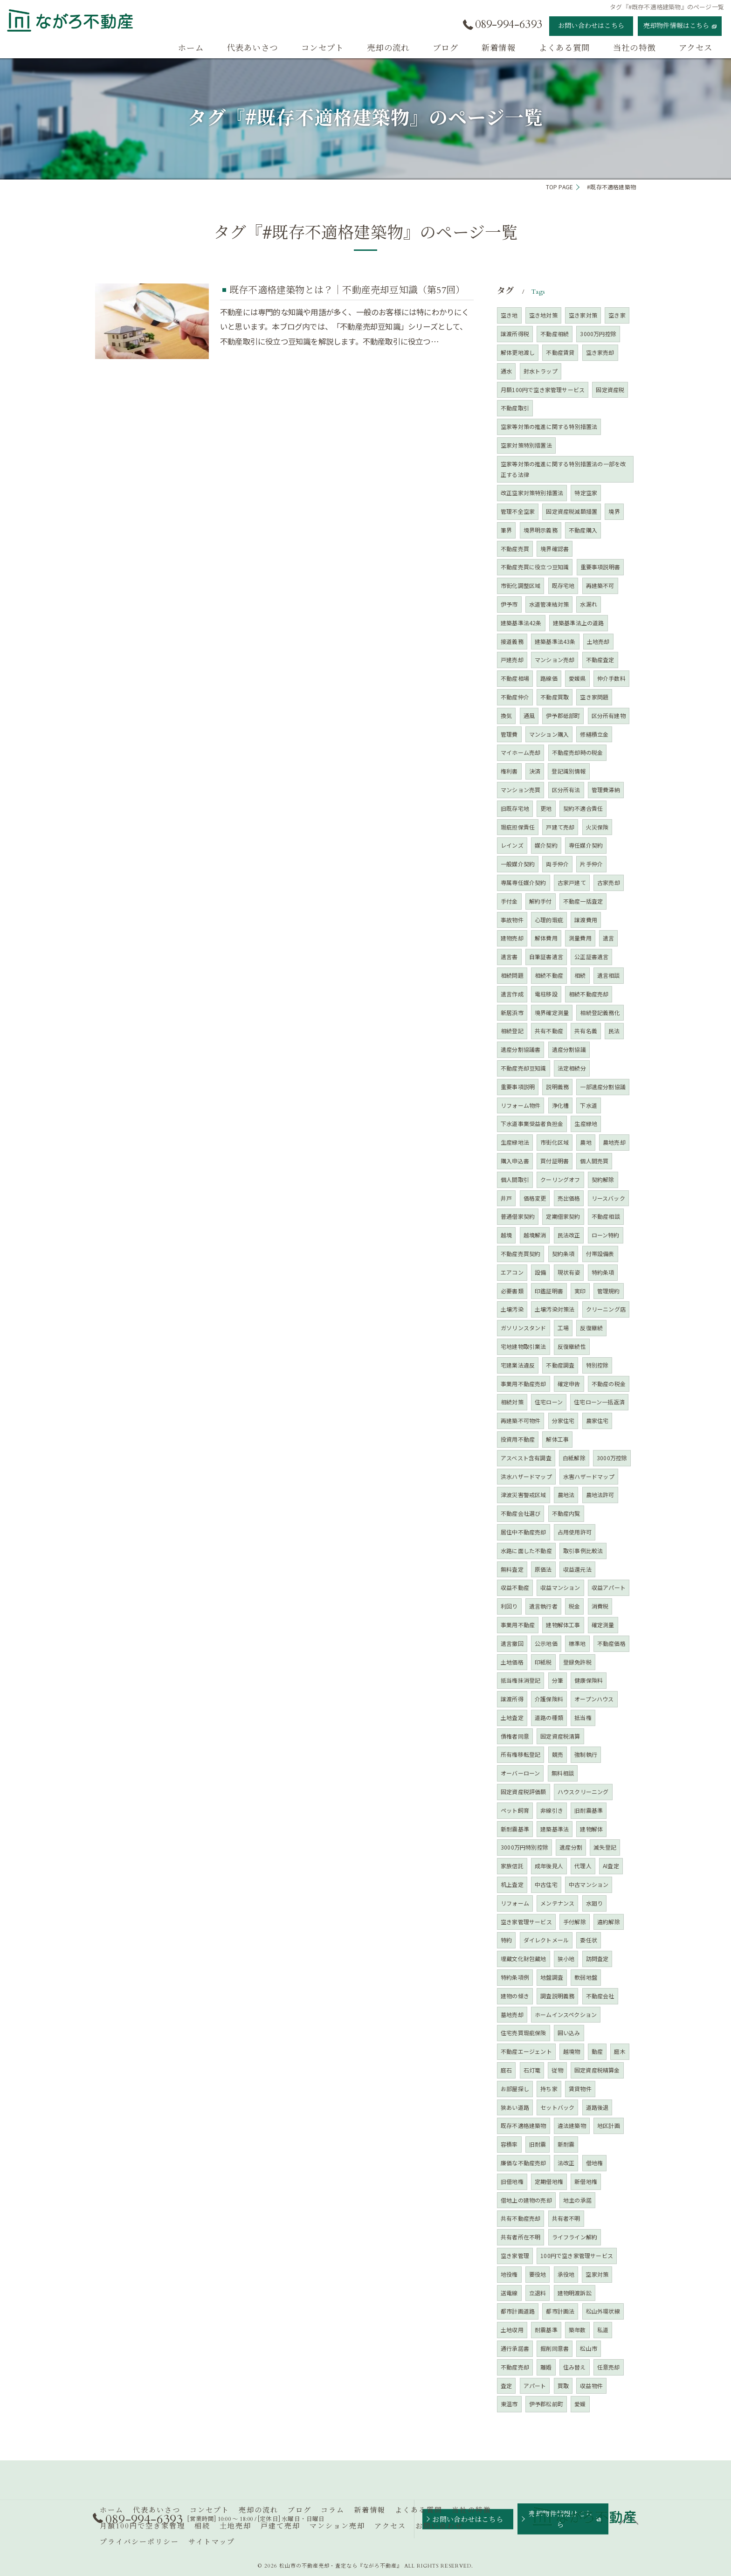 This screenshot has height=2576, width=731. Describe the element at coordinates (569, 1384) in the screenshot. I see `確定申告` at that location.